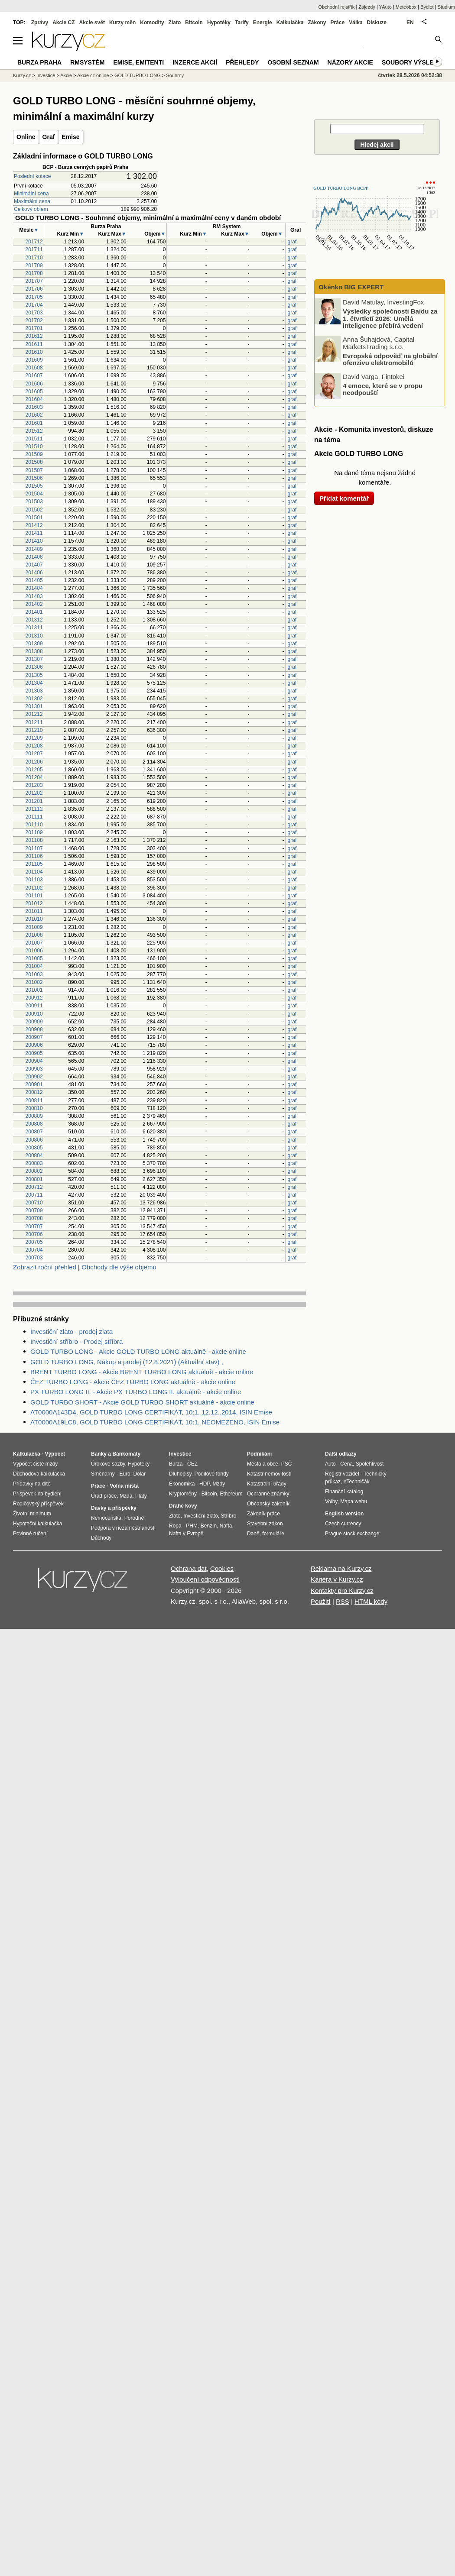 The height and width of the screenshot is (2576, 455). I want to click on GOLD TURBO SHORT - Akcie GOLD TURBO SHORT aktuálně - akcie online, so click(142, 1402).